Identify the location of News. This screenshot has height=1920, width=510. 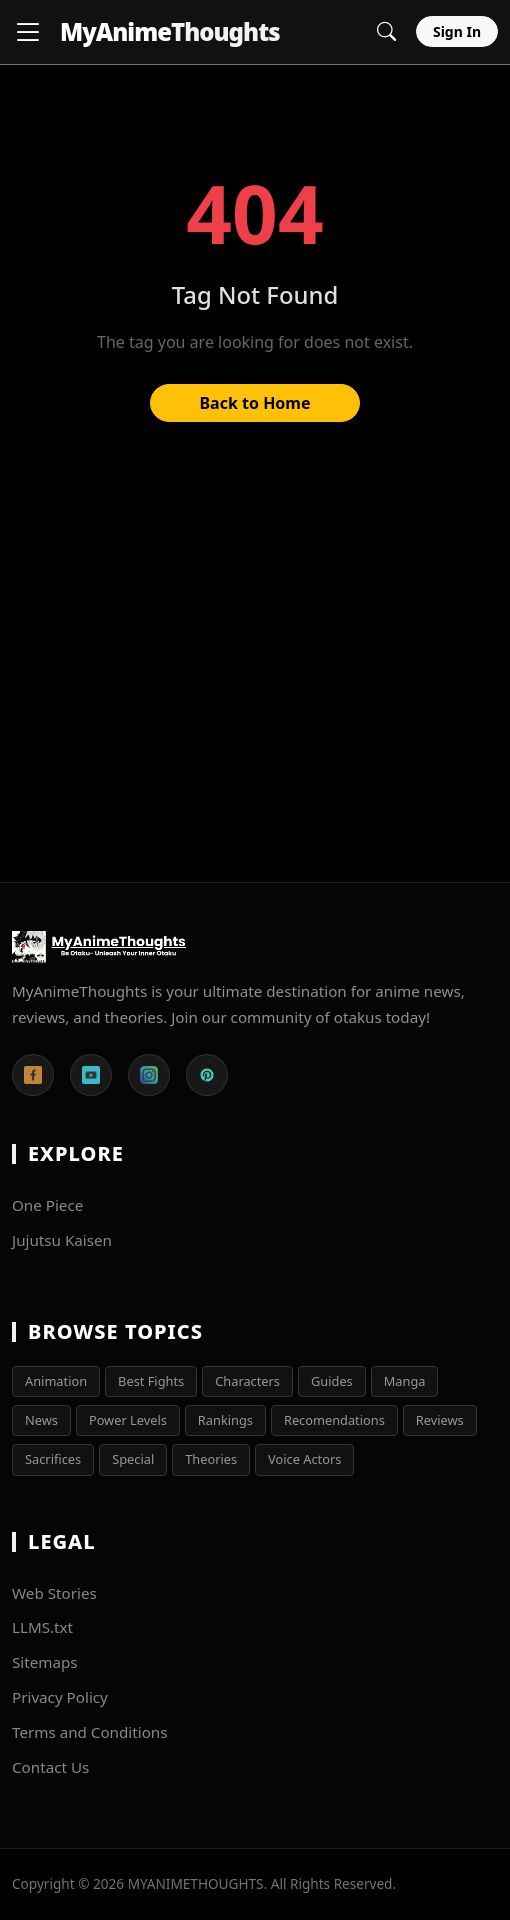
(41, 1420).